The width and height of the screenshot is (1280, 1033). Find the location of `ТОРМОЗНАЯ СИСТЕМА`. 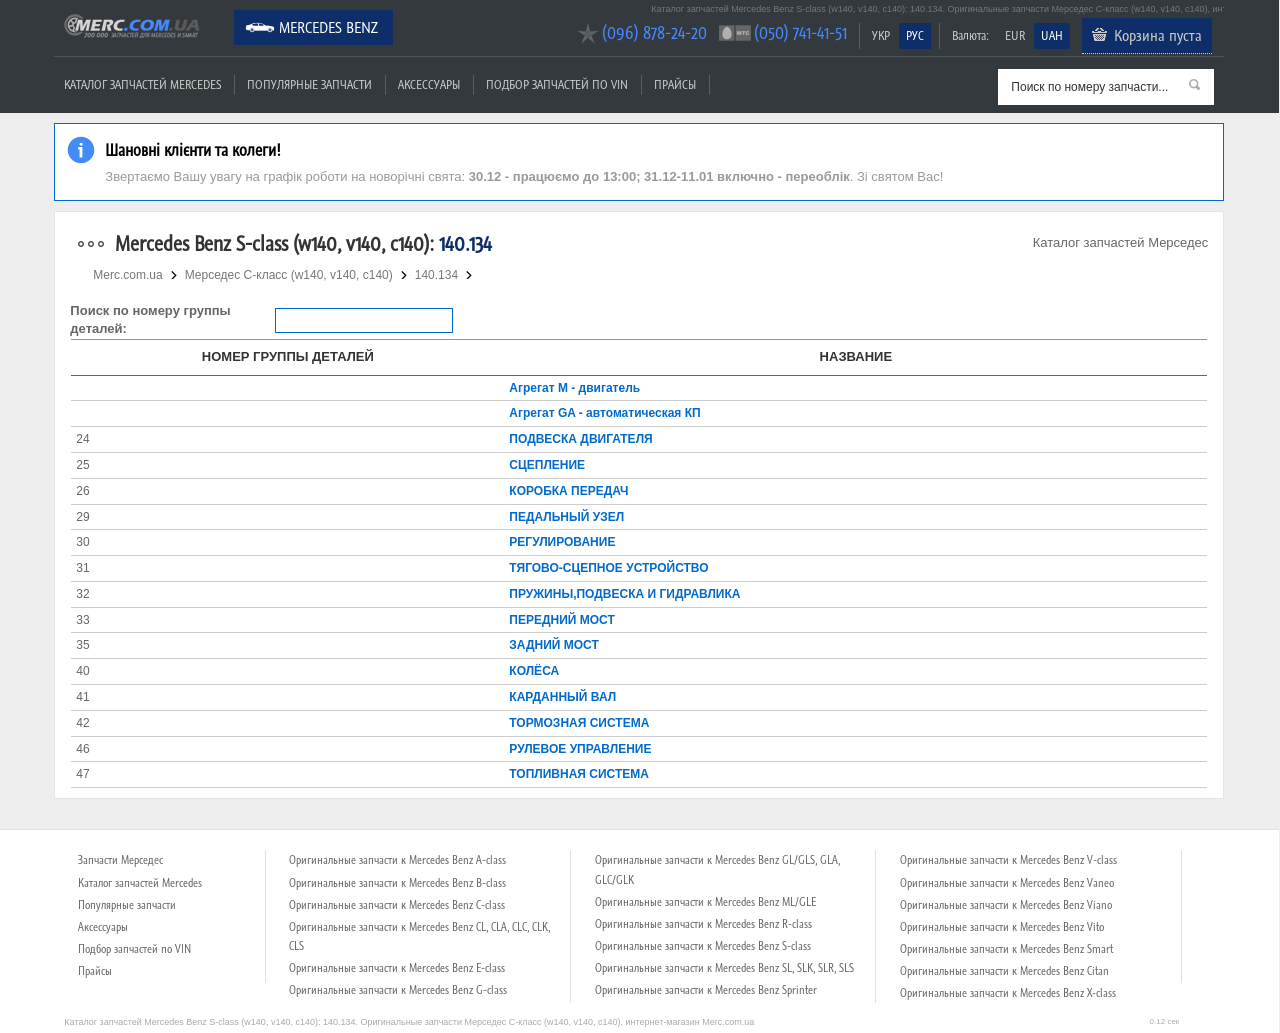

ТОРМОЗНАЯ СИСТЕМА is located at coordinates (579, 723).